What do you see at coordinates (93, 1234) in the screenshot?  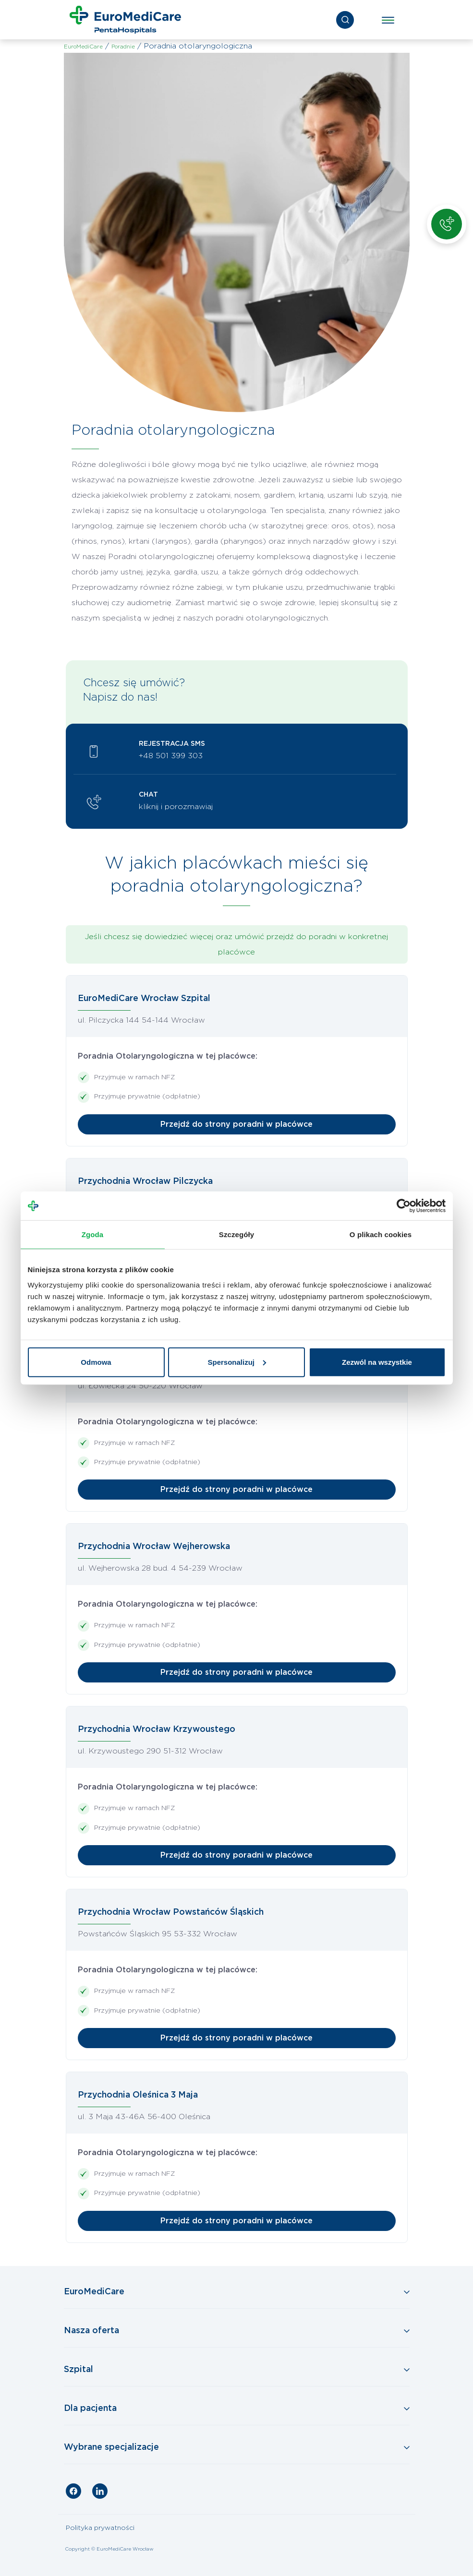 I see `Zgoda [tab]` at bounding box center [93, 1234].